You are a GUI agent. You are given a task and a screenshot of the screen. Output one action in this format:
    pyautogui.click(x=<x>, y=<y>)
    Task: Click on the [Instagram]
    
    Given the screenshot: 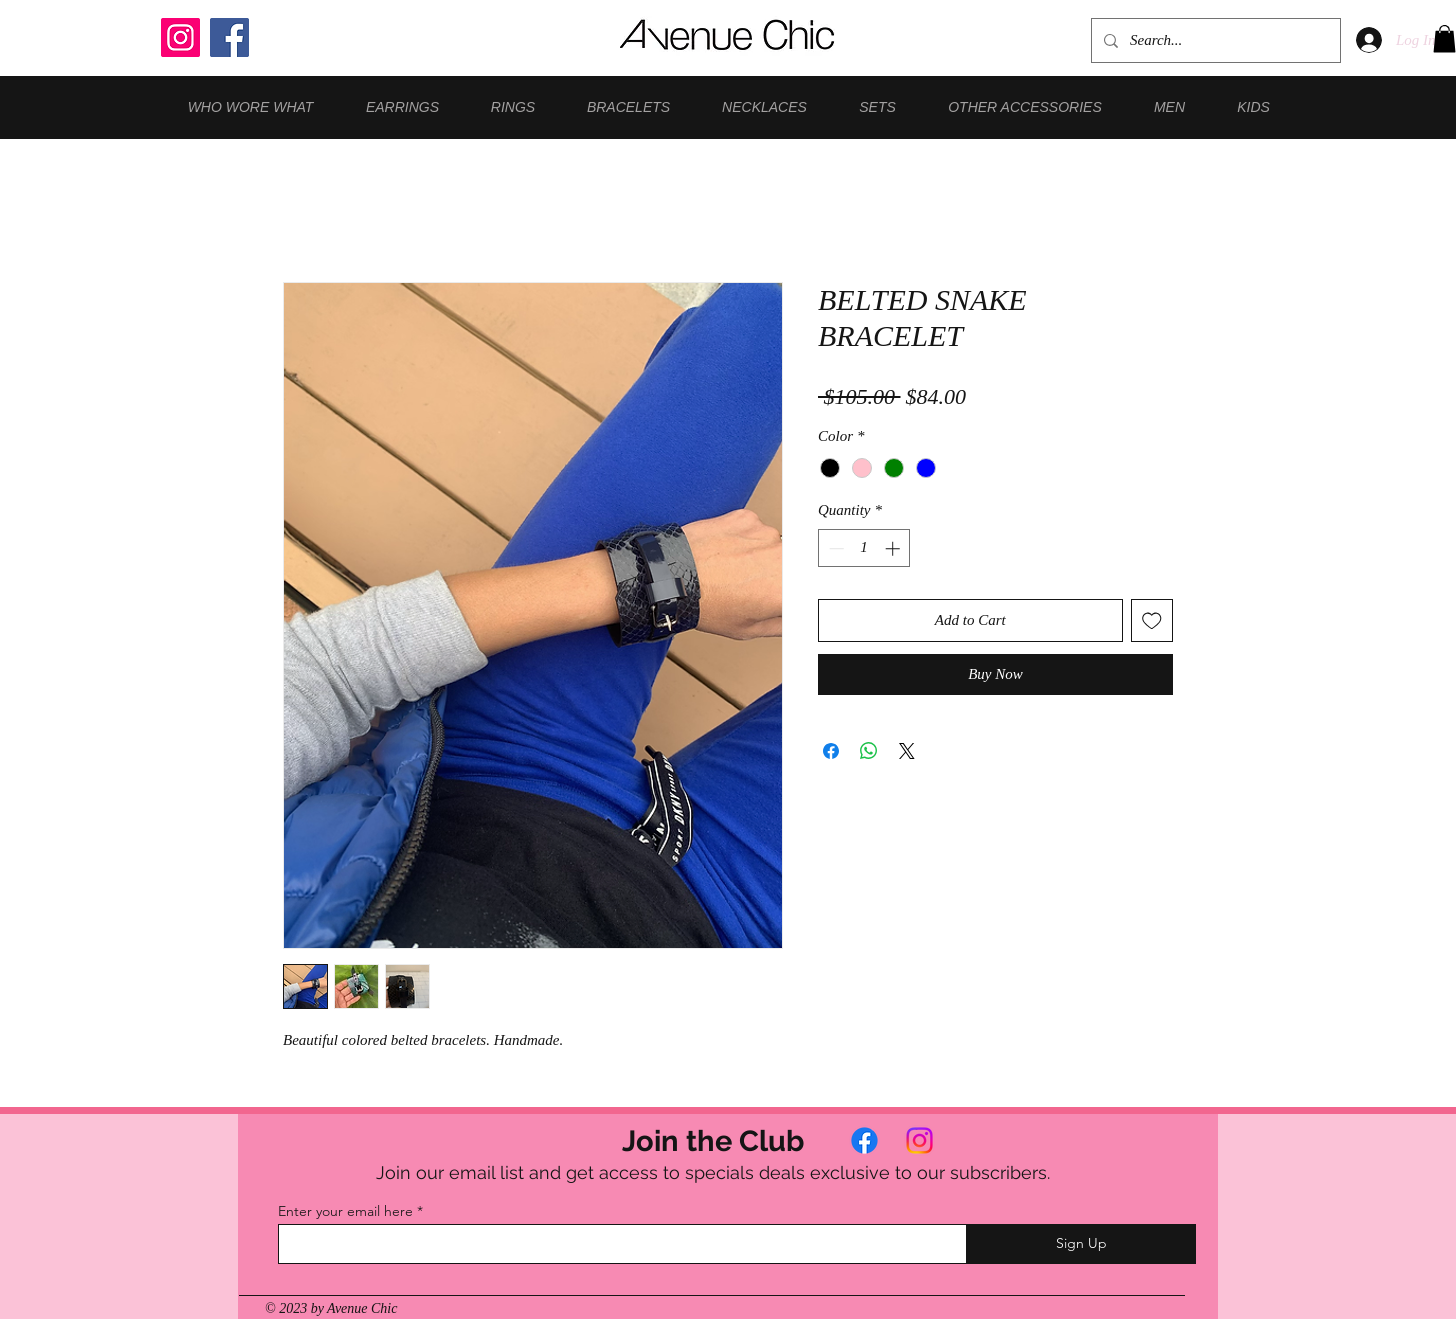 What is the action you would take?
    pyautogui.click(x=180, y=37)
    